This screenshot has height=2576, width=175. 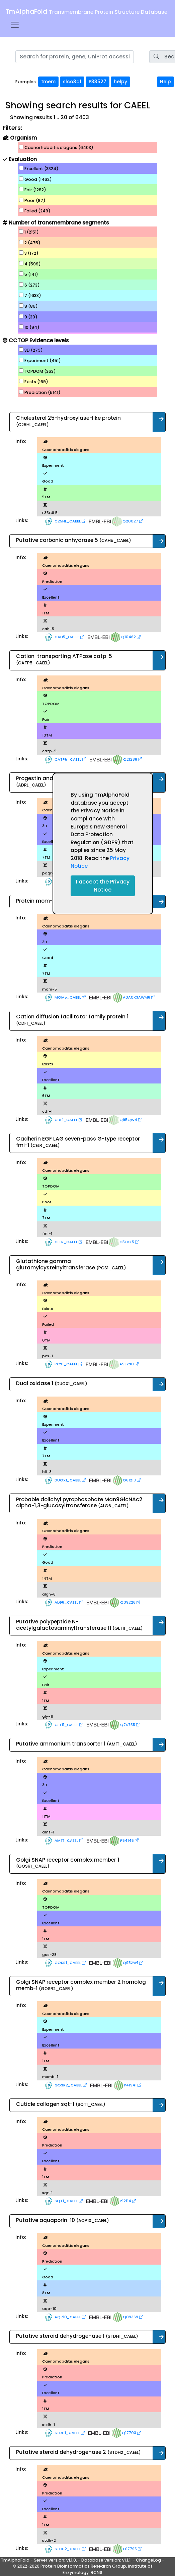 What do you see at coordinates (14, 25) in the screenshot?
I see `[Toggle navigation]` at bounding box center [14, 25].